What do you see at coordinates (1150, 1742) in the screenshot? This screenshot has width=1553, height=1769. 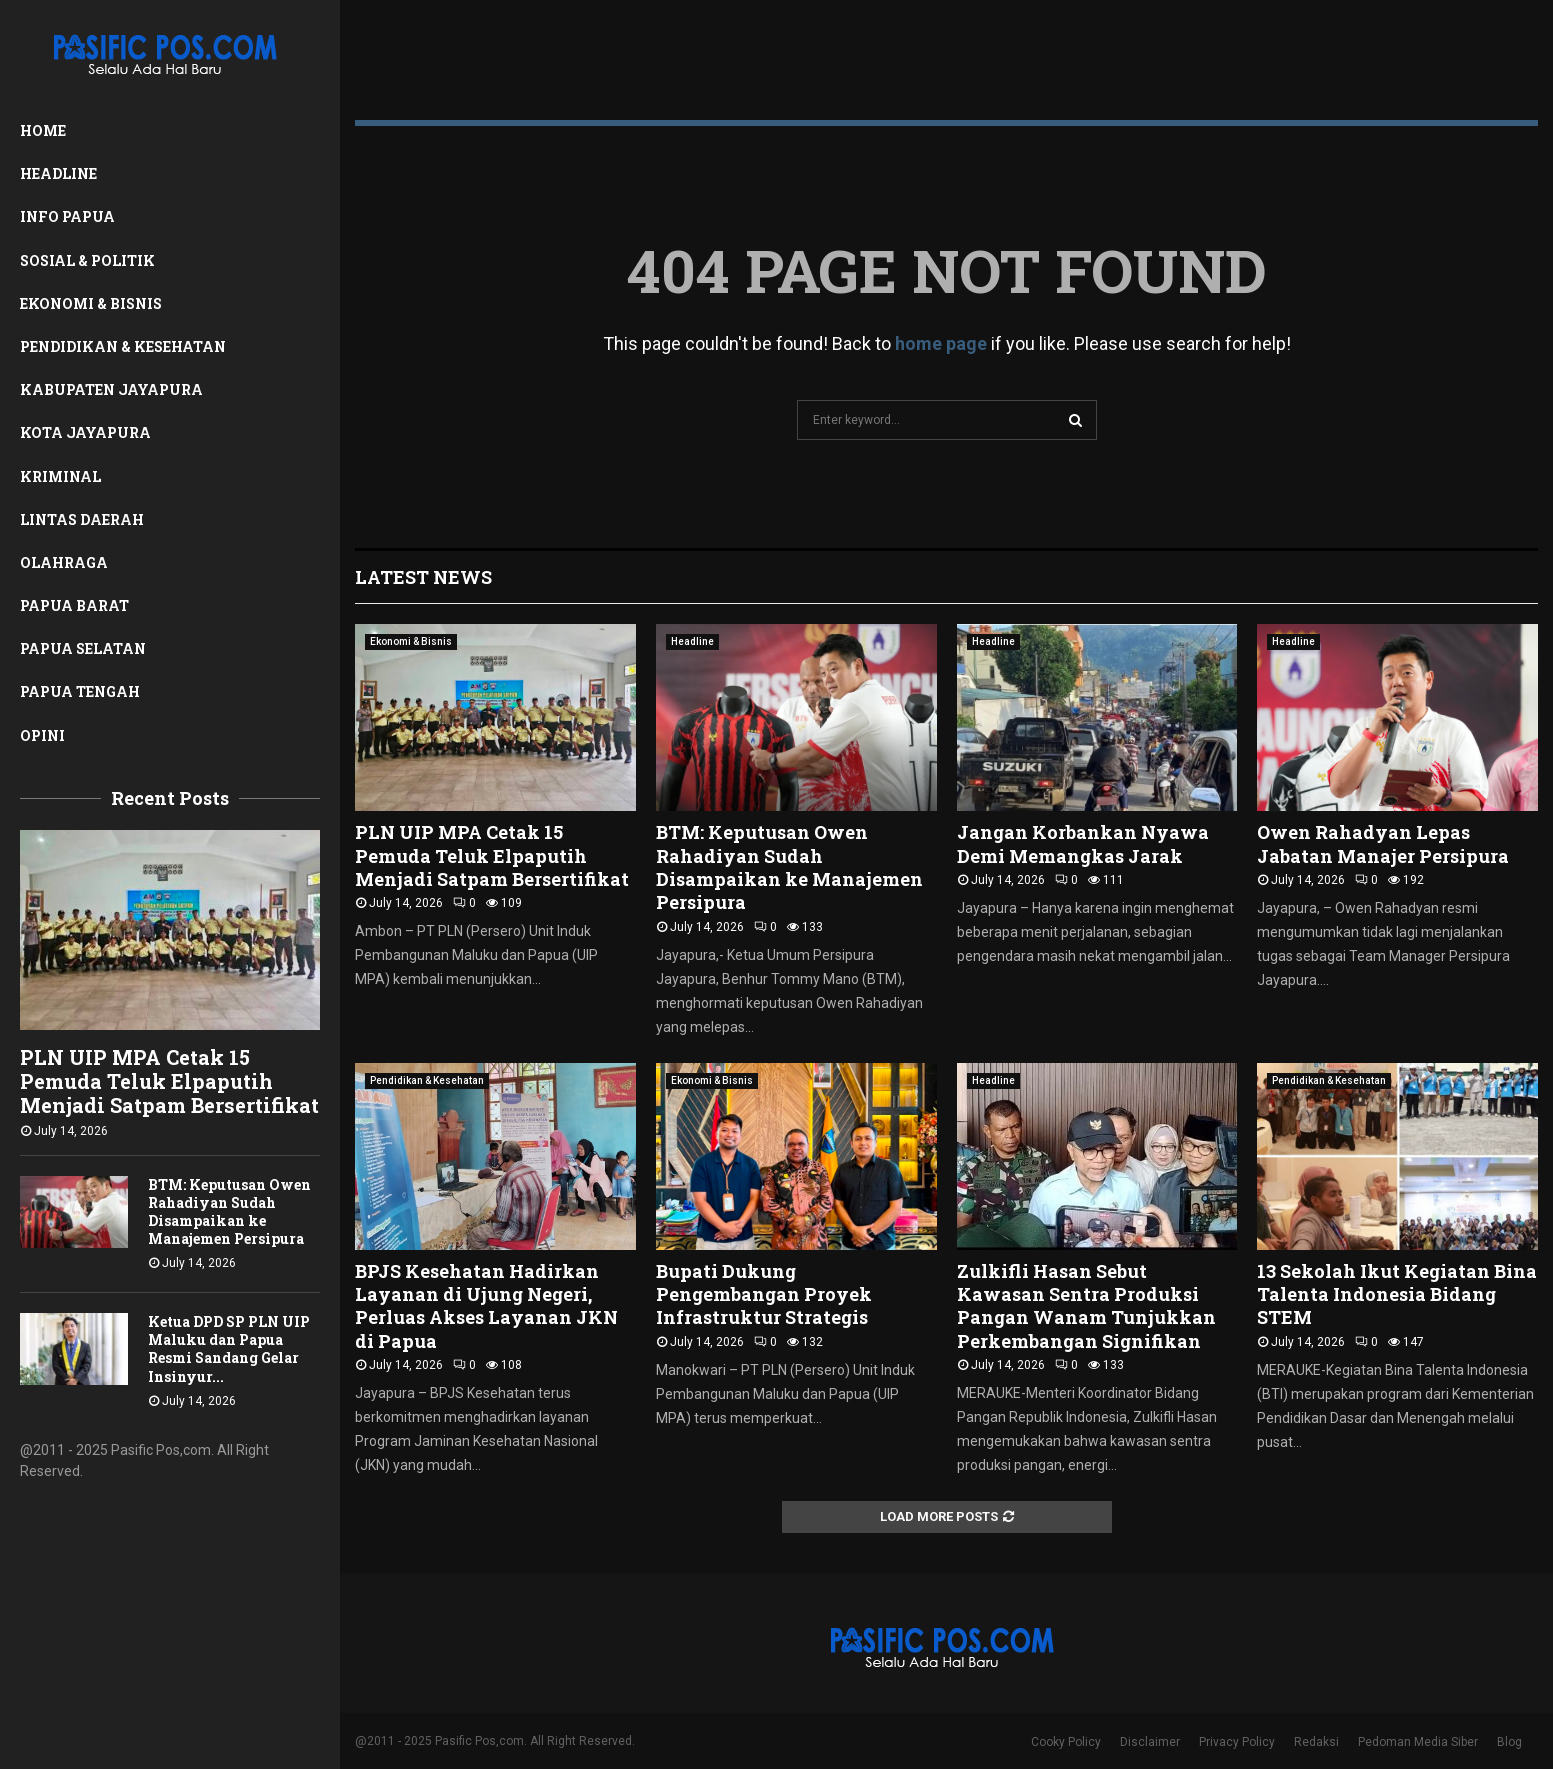 I see `Disclaimer` at bounding box center [1150, 1742].